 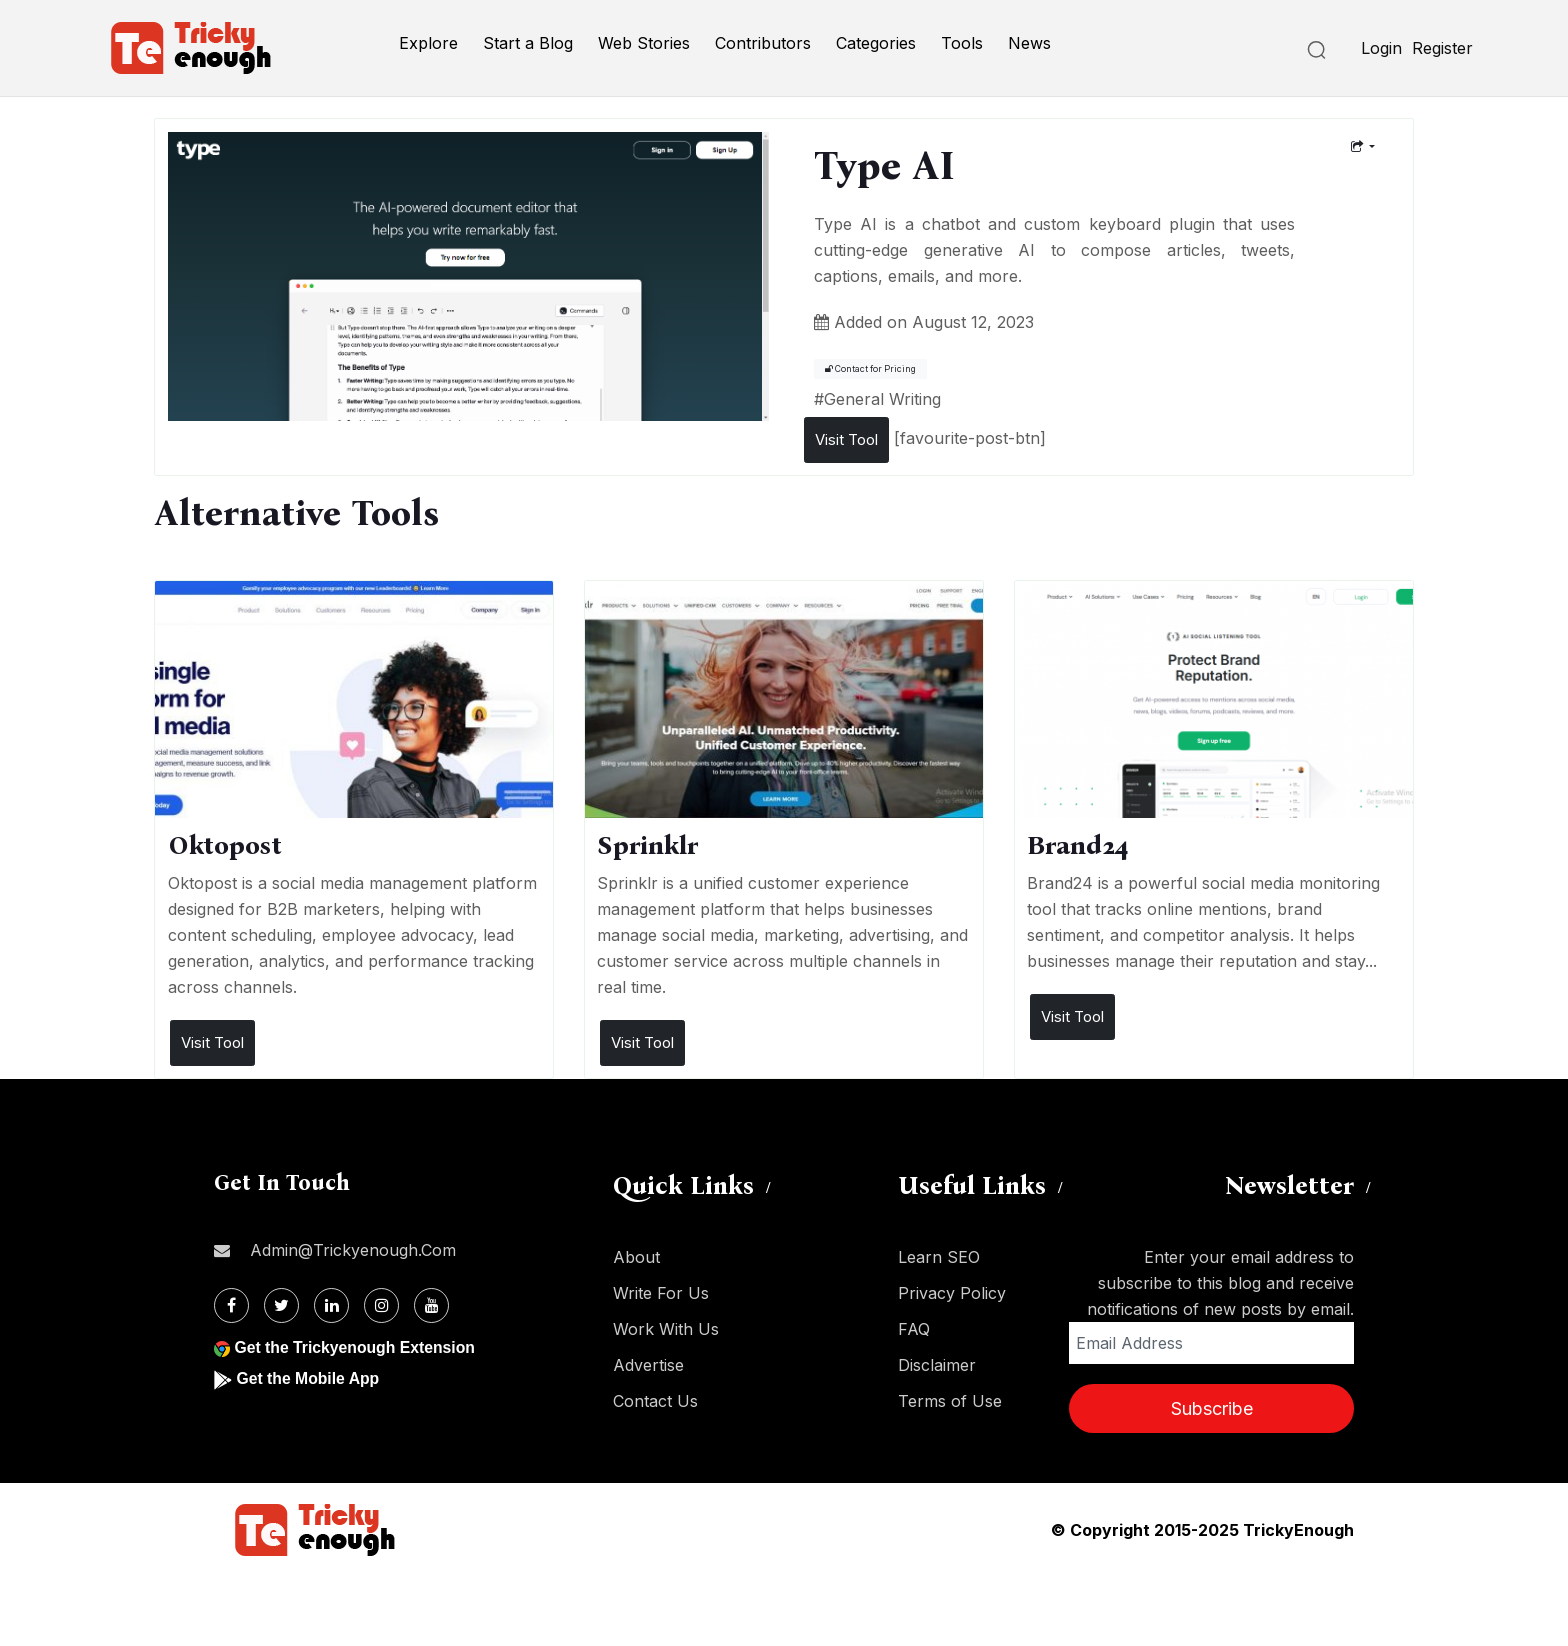 What do you see at coordinates (381, 1305) in the screenshot?
I see `[Instagram]` at bounding box center [381, 1305].